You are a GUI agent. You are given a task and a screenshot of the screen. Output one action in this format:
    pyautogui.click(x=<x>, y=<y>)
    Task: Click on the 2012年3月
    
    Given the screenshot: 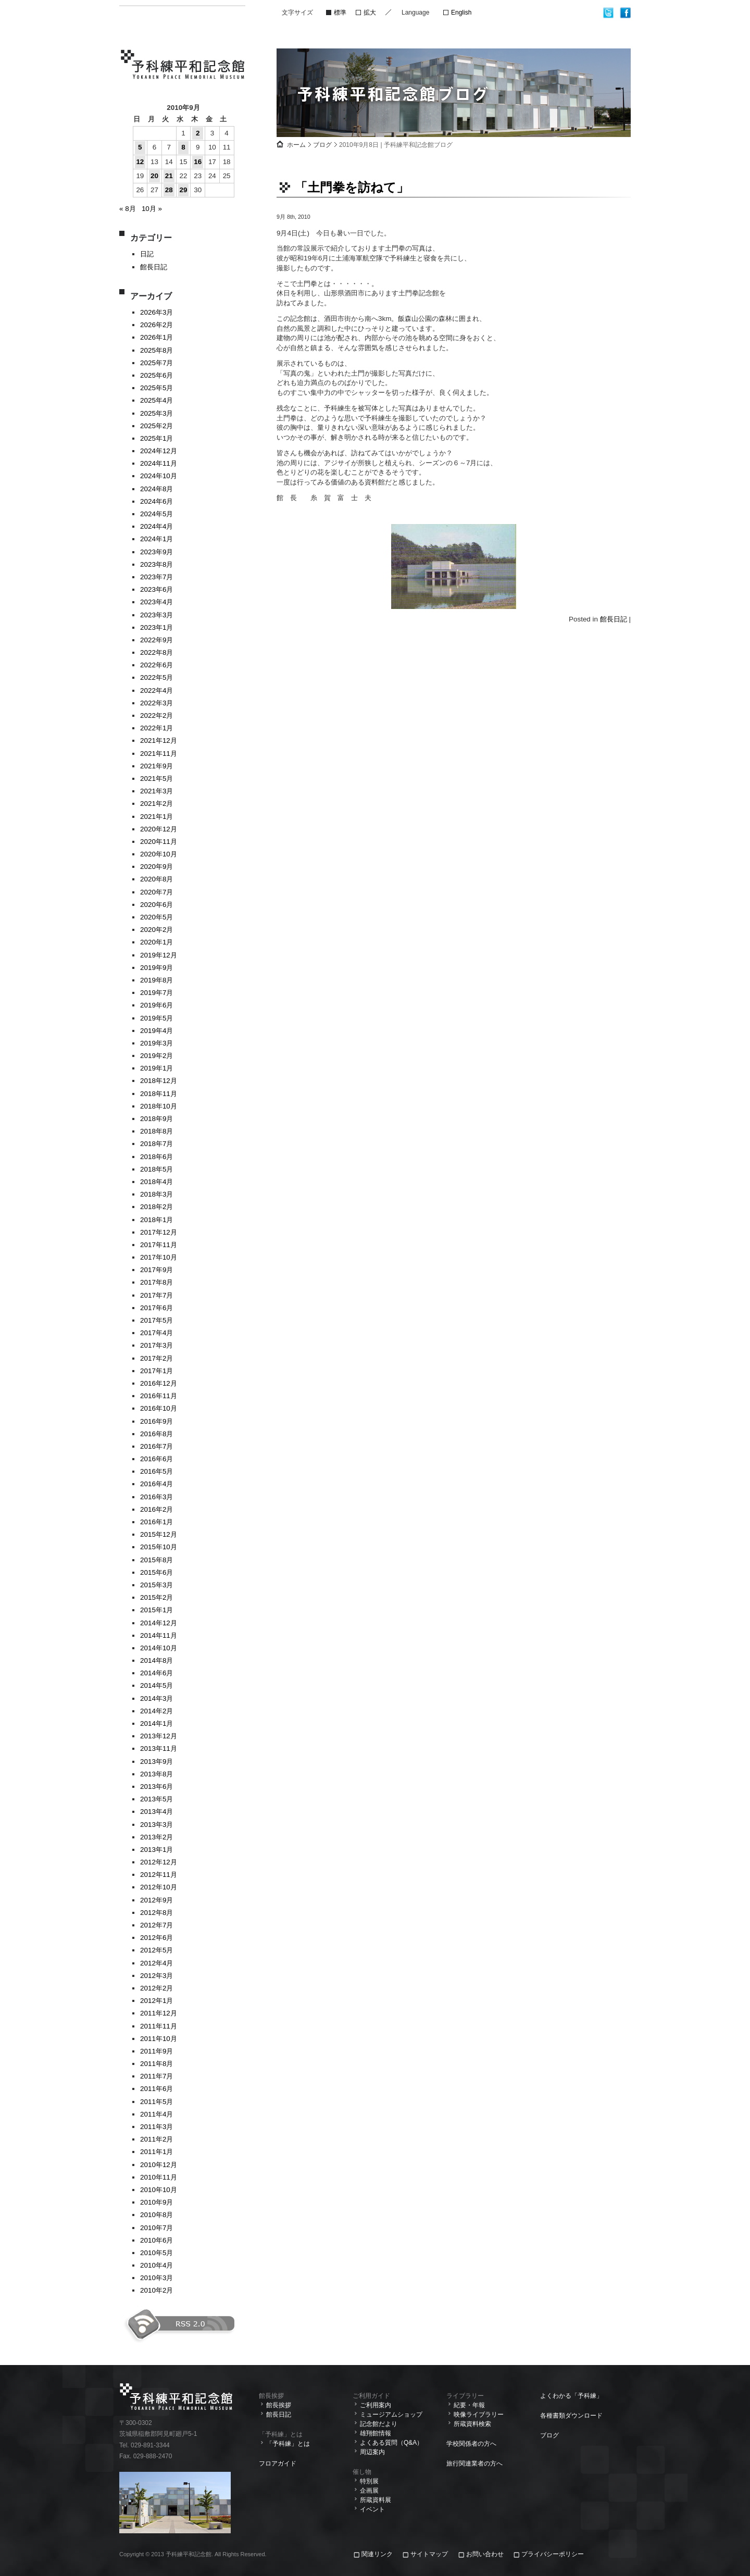 What is the action you would take?
    pyautogui.click(x=156, y=1976)
    